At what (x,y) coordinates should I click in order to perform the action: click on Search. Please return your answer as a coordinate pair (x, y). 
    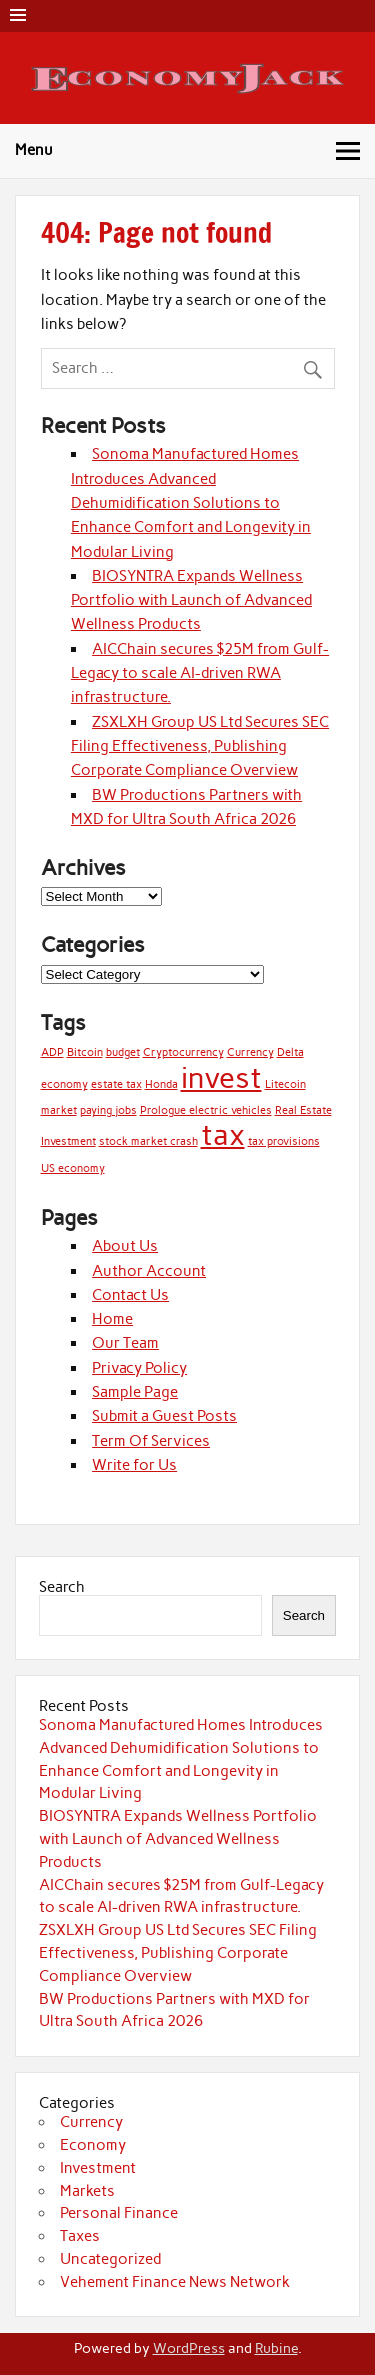
    Looking at the image, I should click on (62, 1587).